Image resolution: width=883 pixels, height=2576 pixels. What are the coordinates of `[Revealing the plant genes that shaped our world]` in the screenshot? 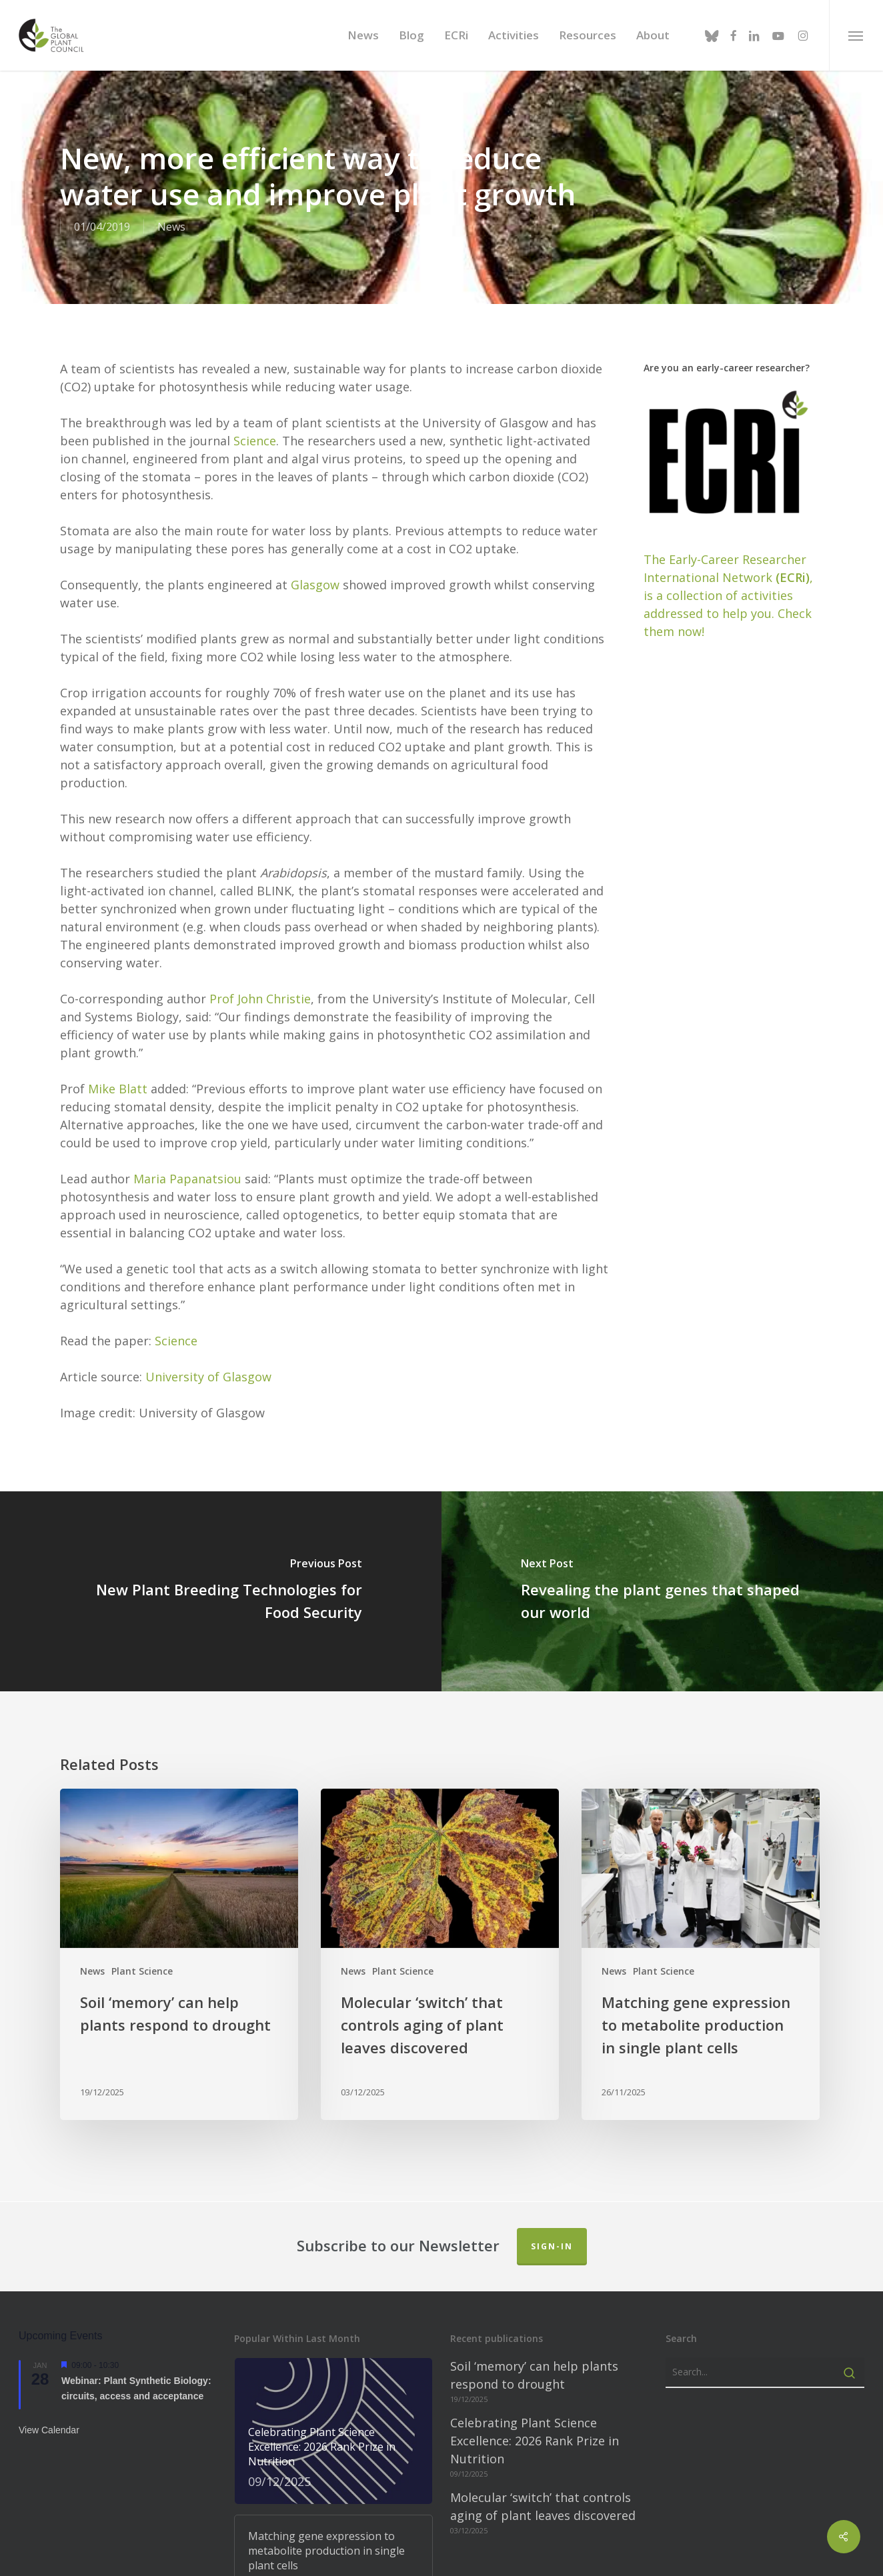 It's located at (662, 1512).